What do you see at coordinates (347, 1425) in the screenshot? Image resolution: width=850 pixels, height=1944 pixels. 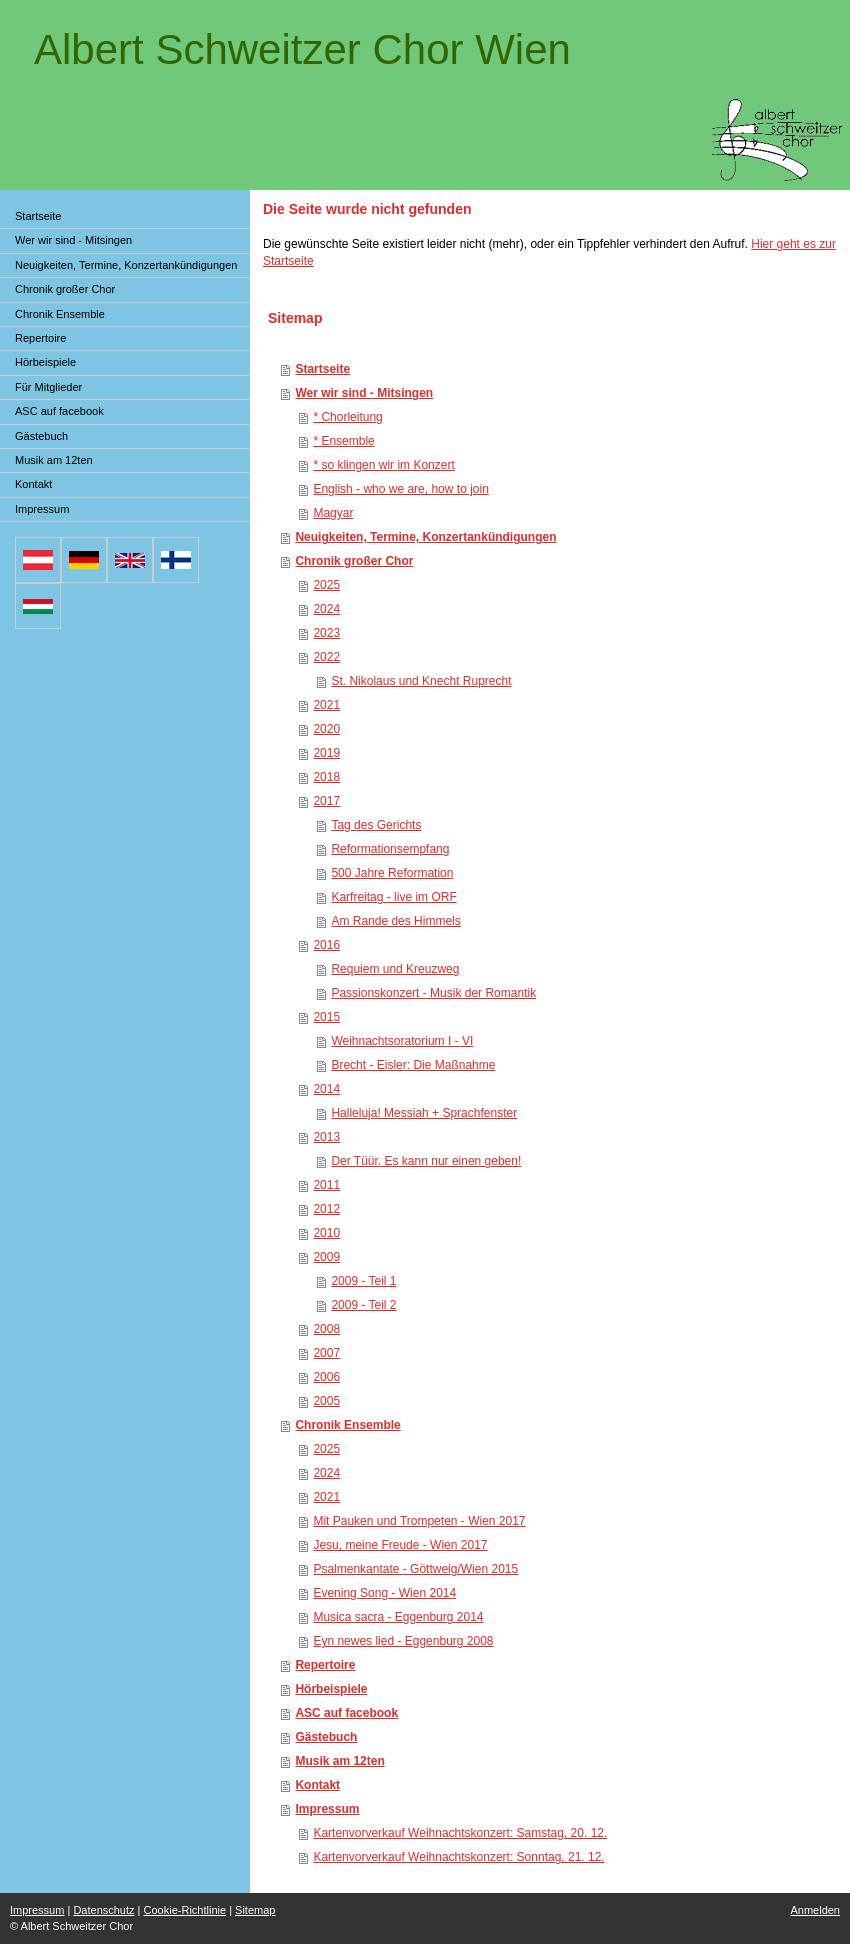 I see `Chronik Ensemble` at bounding box center [347, 1425].